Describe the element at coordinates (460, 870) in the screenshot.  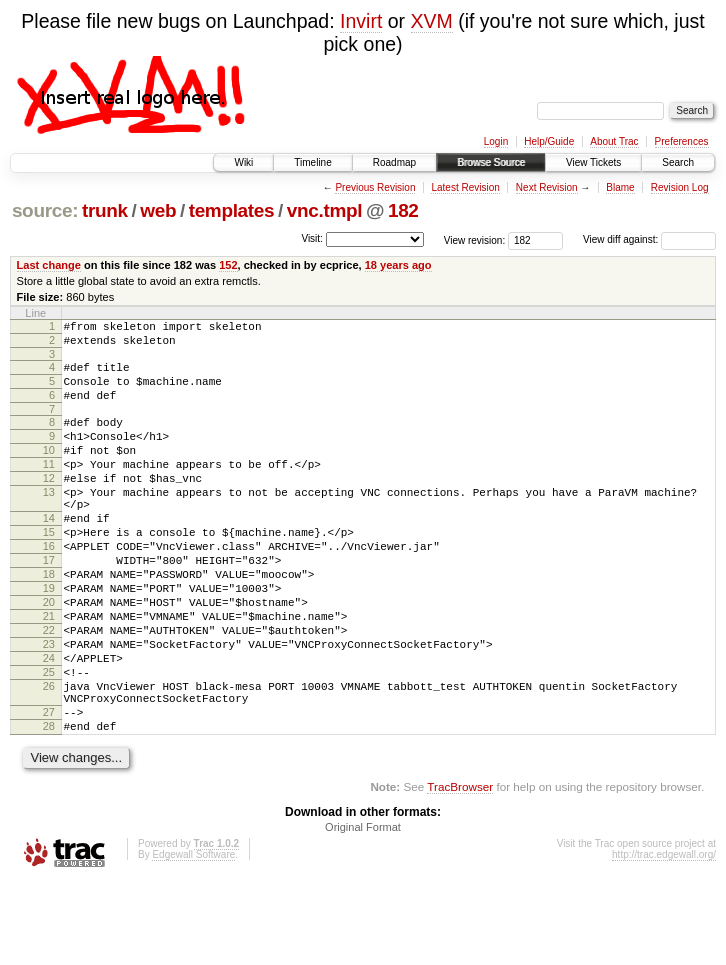
I see `TracBrowser` at that location.